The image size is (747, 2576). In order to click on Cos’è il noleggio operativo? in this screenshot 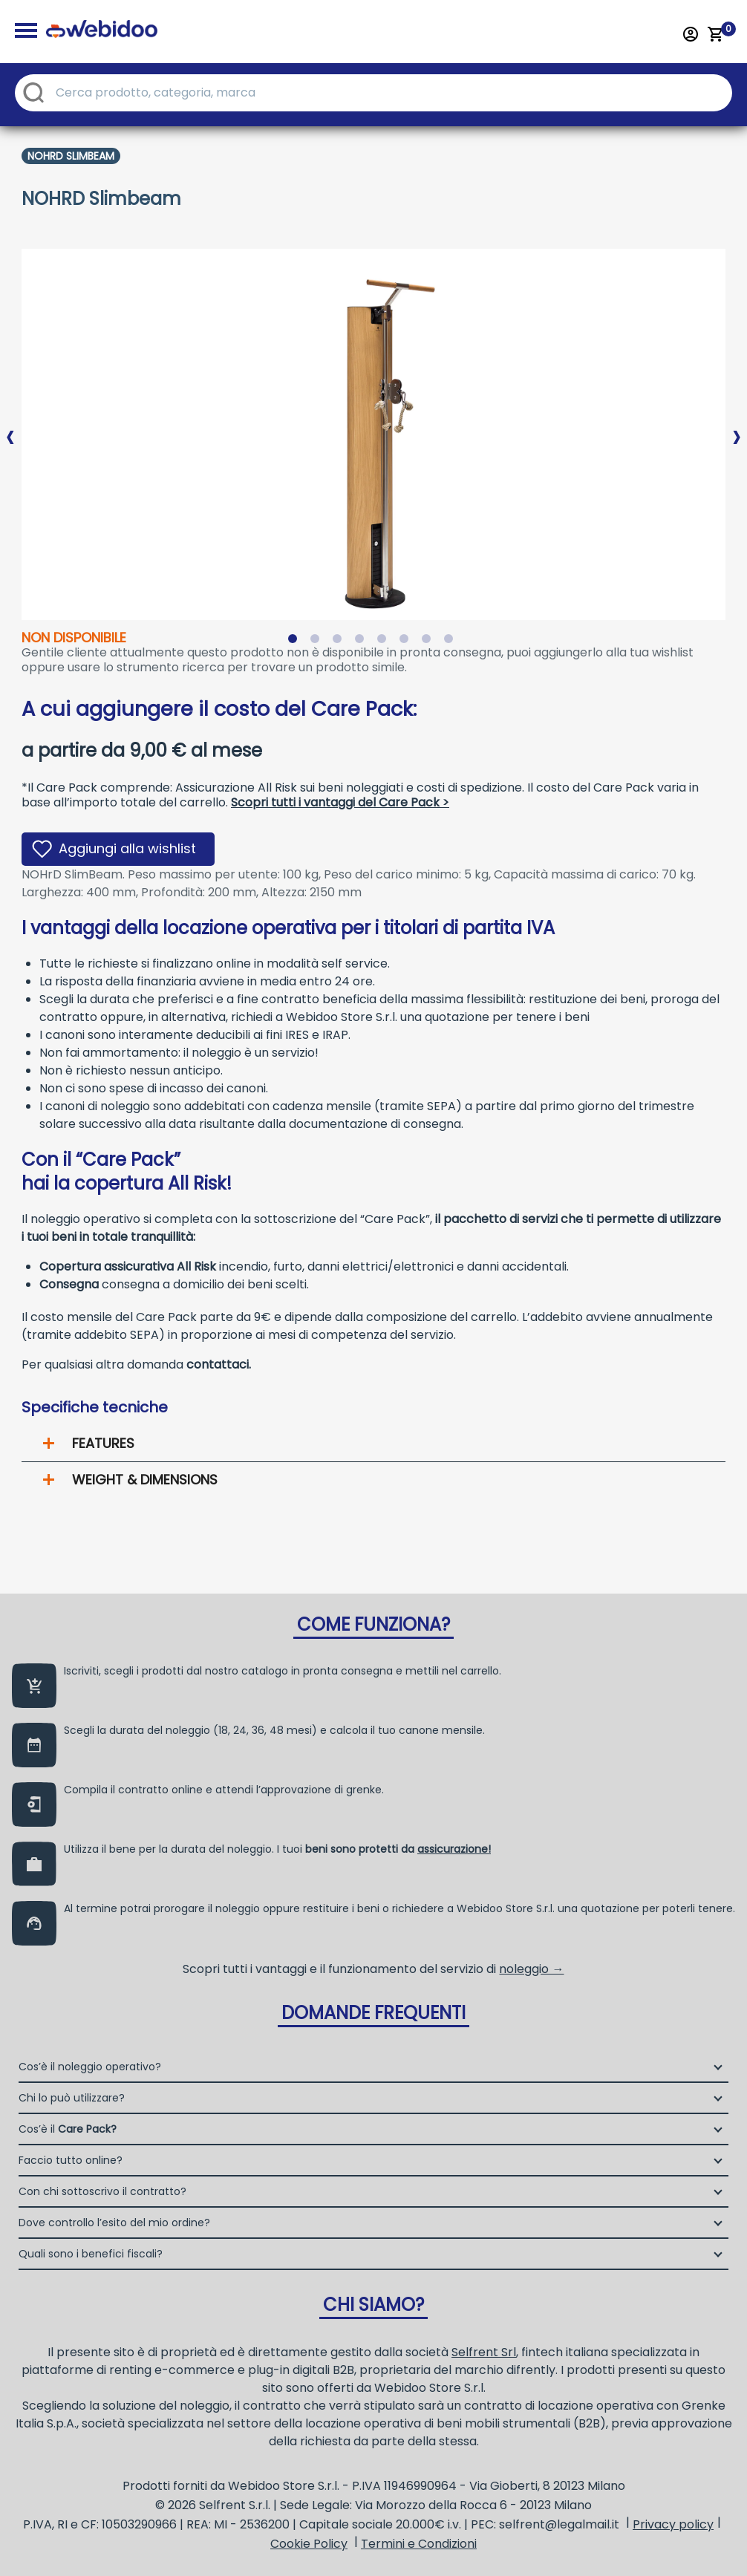, I will do `click(90, 2066)`.